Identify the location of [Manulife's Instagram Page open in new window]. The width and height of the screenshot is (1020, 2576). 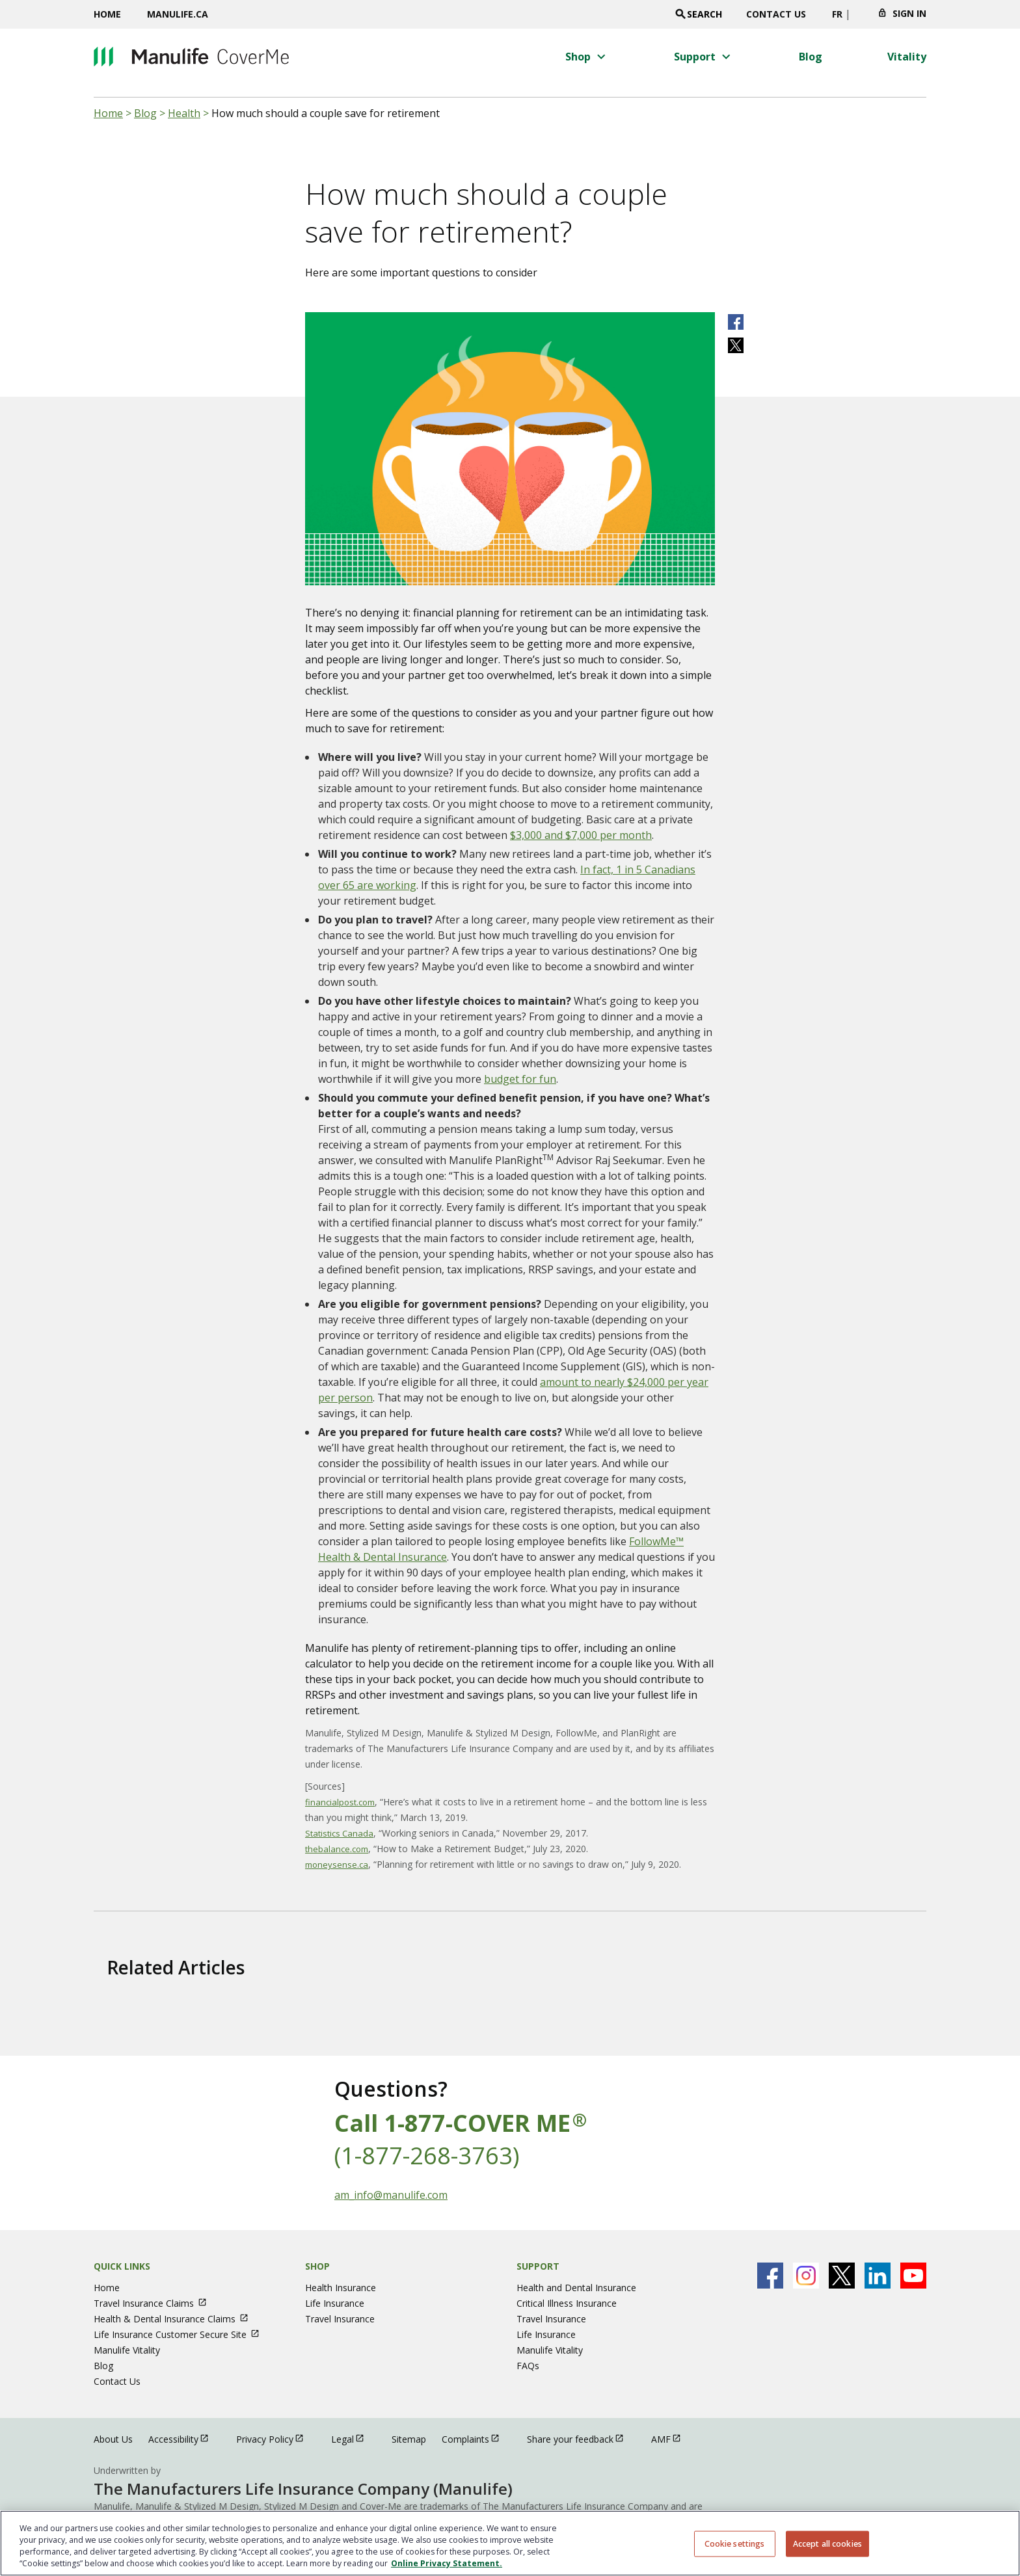
(806, 2276).